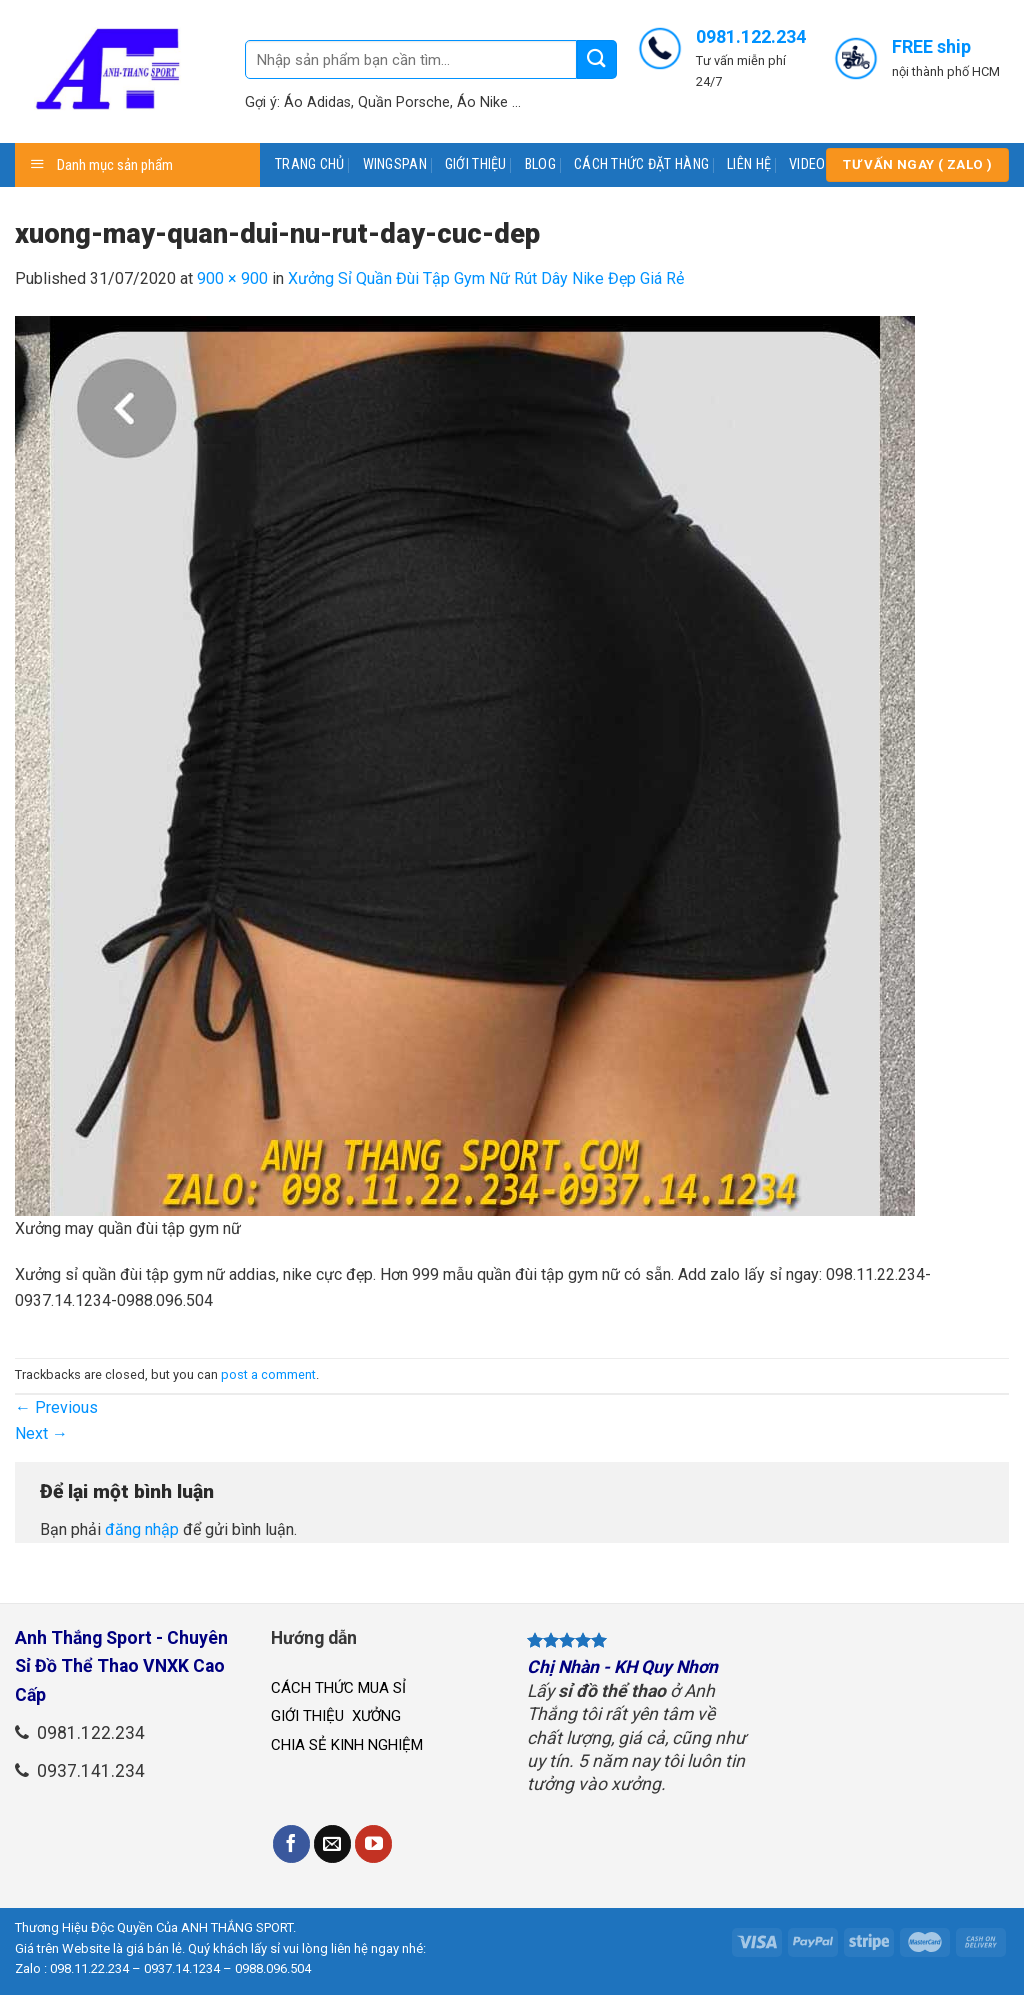 This screenshot has width=1024, height=1995. What do you see at coordinates (486, 278) in the screenshot?
I see `Xưởng Sỉ Quần Đùi Tập Gym Nữ Rút Dây Nike Đẹp Giá Rẻ` at bounding box center [486, 278].